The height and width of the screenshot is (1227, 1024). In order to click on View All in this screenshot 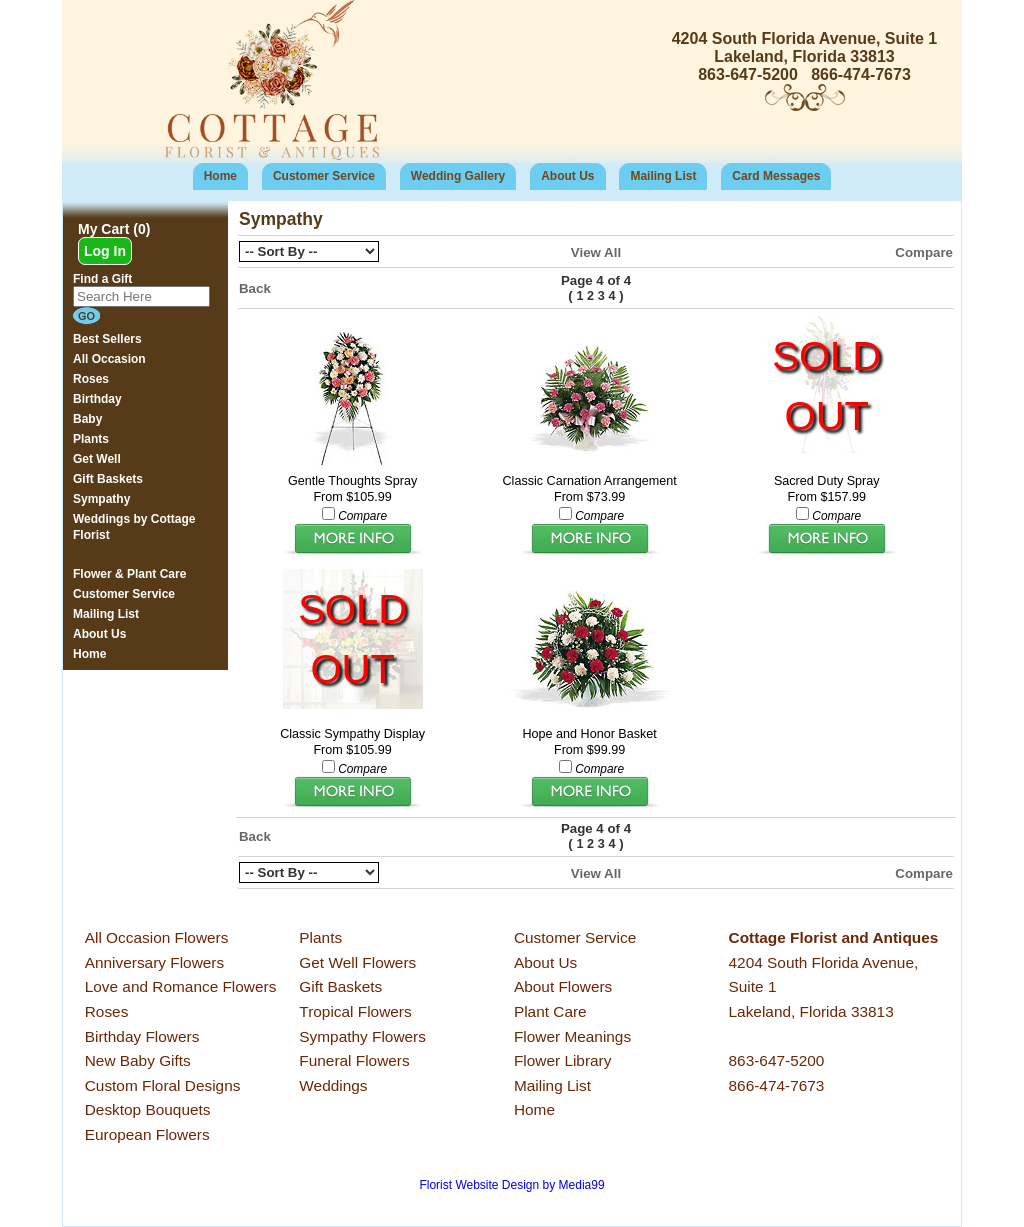, I will do `click(596, 252)`.